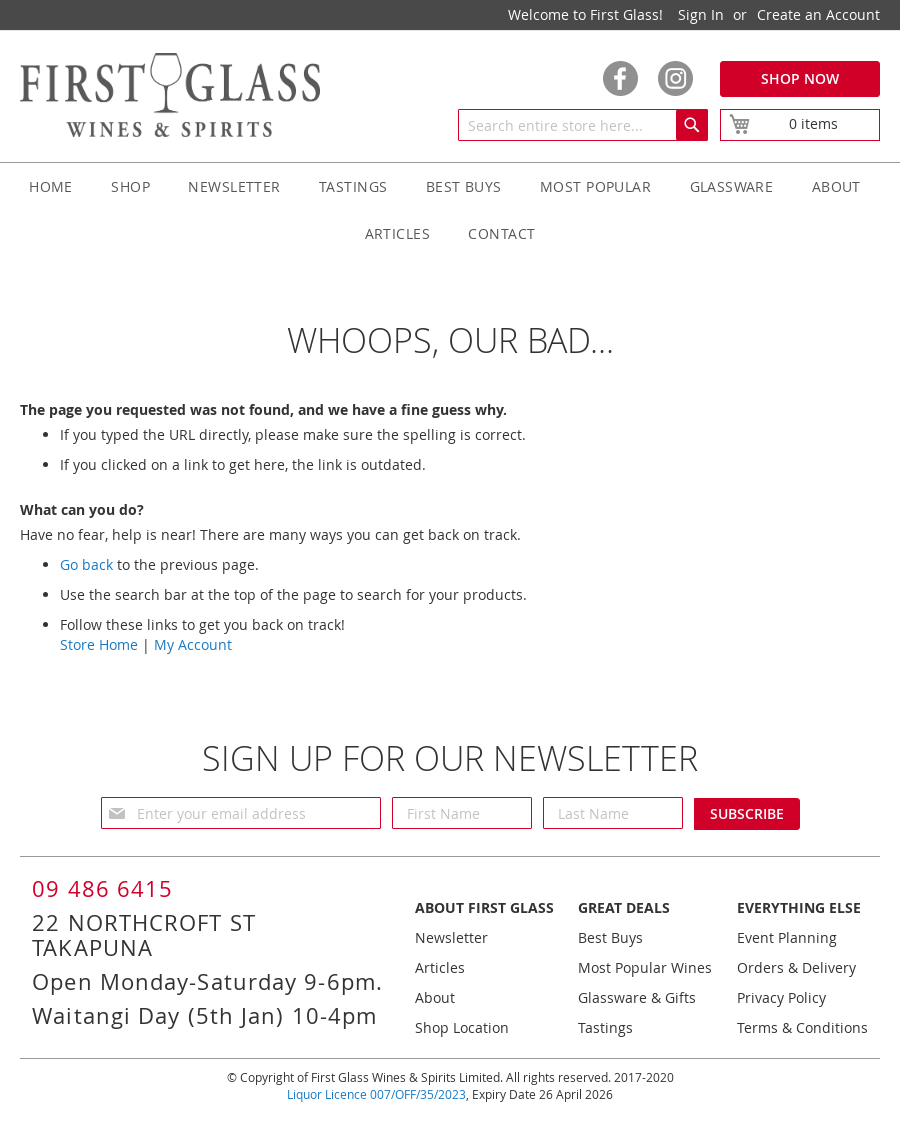 Image resolution: width=900 pixels, height=1138 pixels. Describe the element at coordinates (802, 1027) in the screenshot. I see `Terms & Conditions` at that location.